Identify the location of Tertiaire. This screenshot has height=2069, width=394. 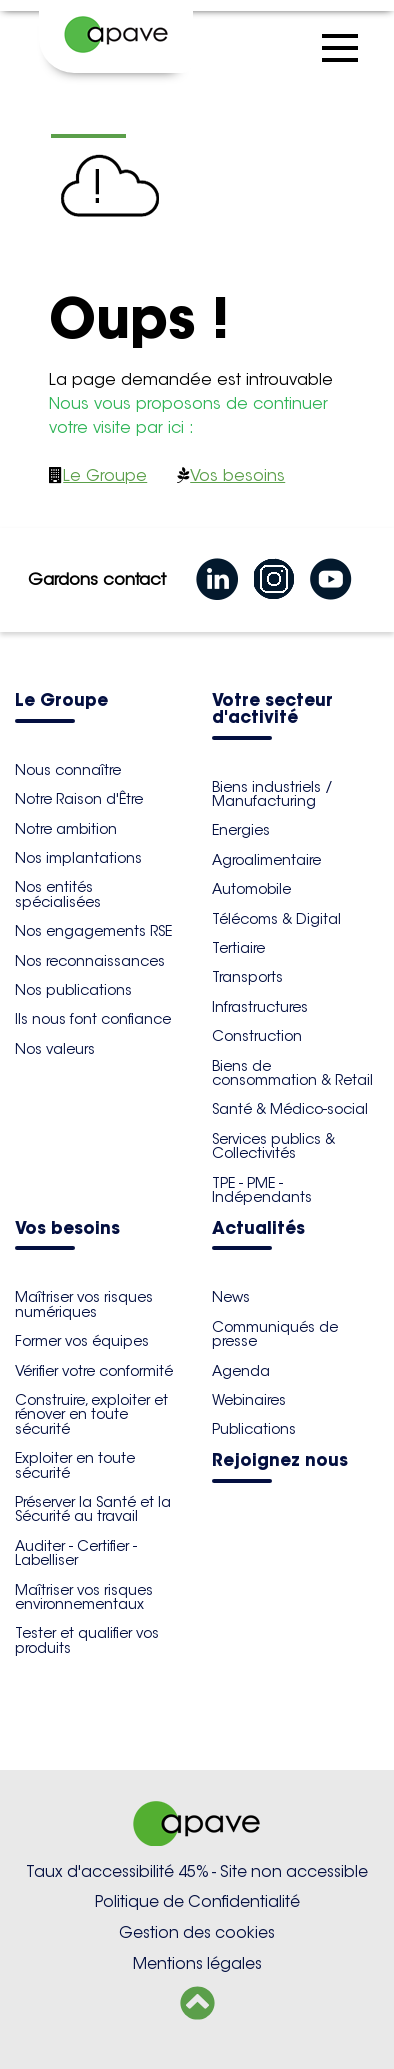
(238, 948).